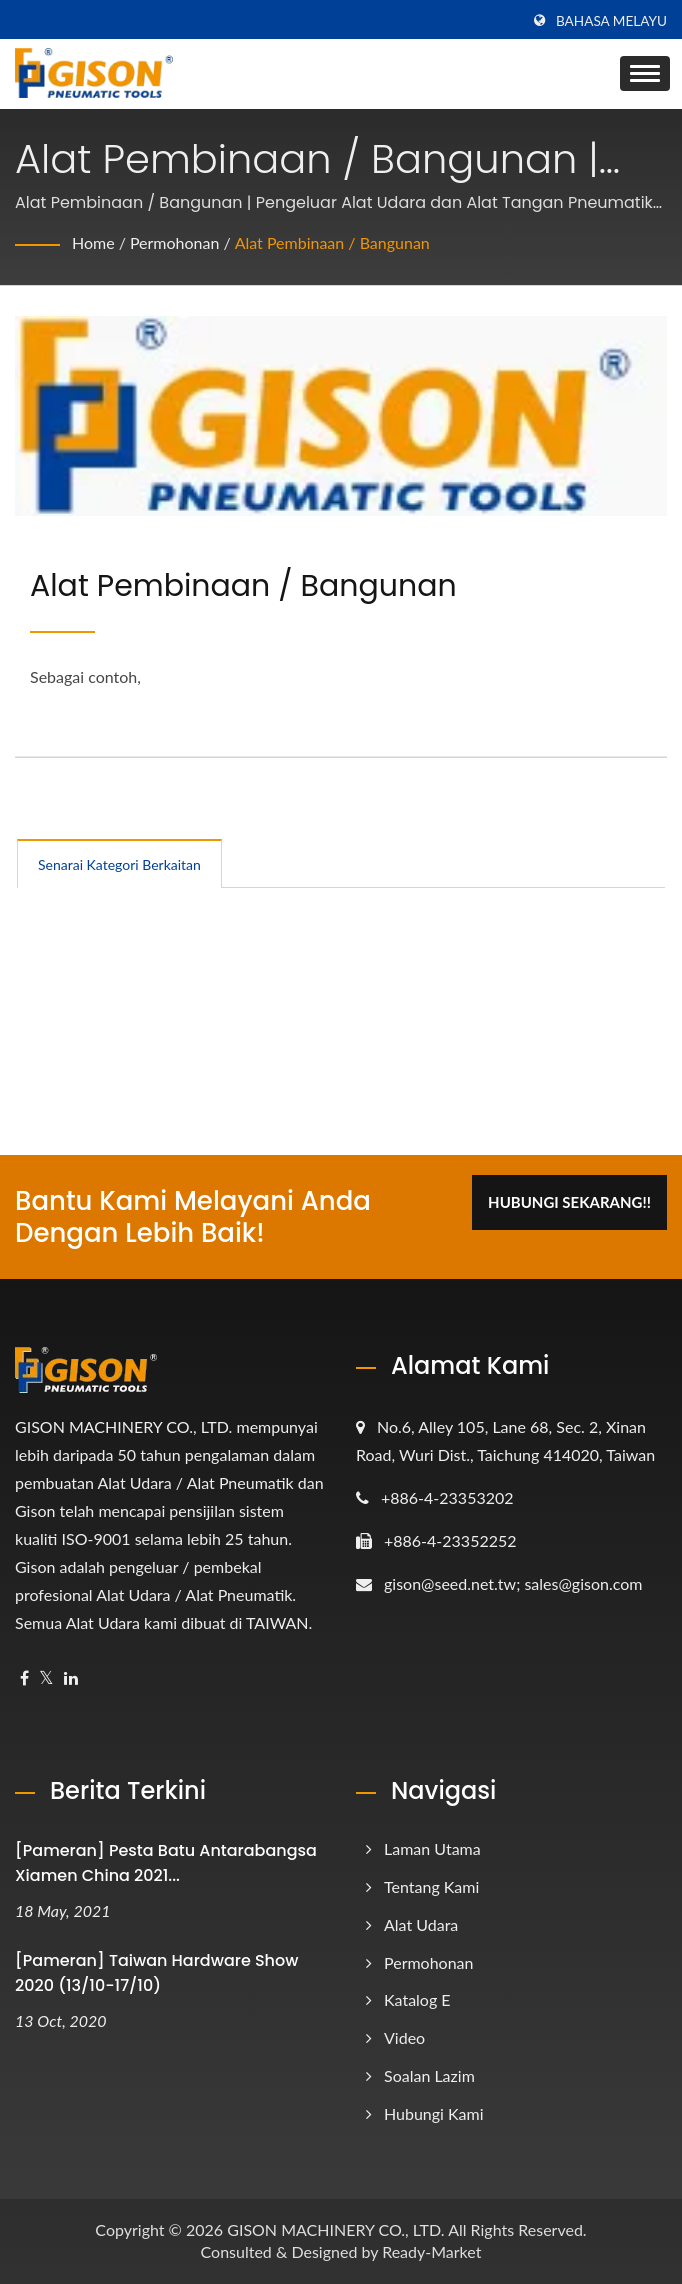 This screenshot has width=682, height=2284. What do you see at coordinates (166, 1863) in the screenshot?
I see `[Pameran] Pesta Batu Antarabangsa Xiamen China 2021...` at bounding box center [166, 1863].